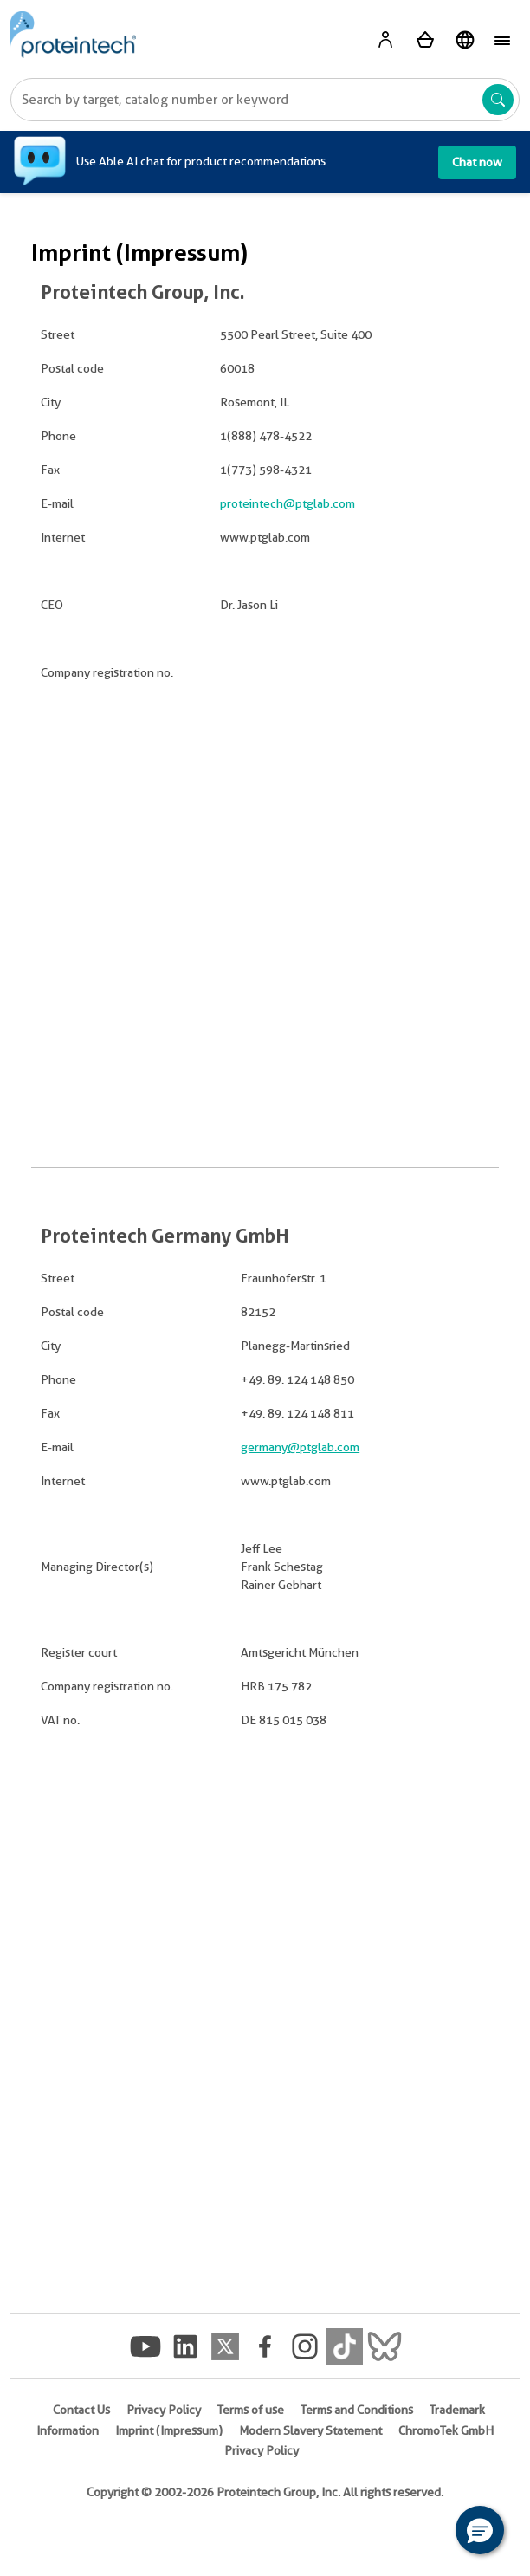  What do you see at coordinates (169, 2430) in the screenshot?
I see `Imprint (Impressum)` at bounding box center [169, 2430].